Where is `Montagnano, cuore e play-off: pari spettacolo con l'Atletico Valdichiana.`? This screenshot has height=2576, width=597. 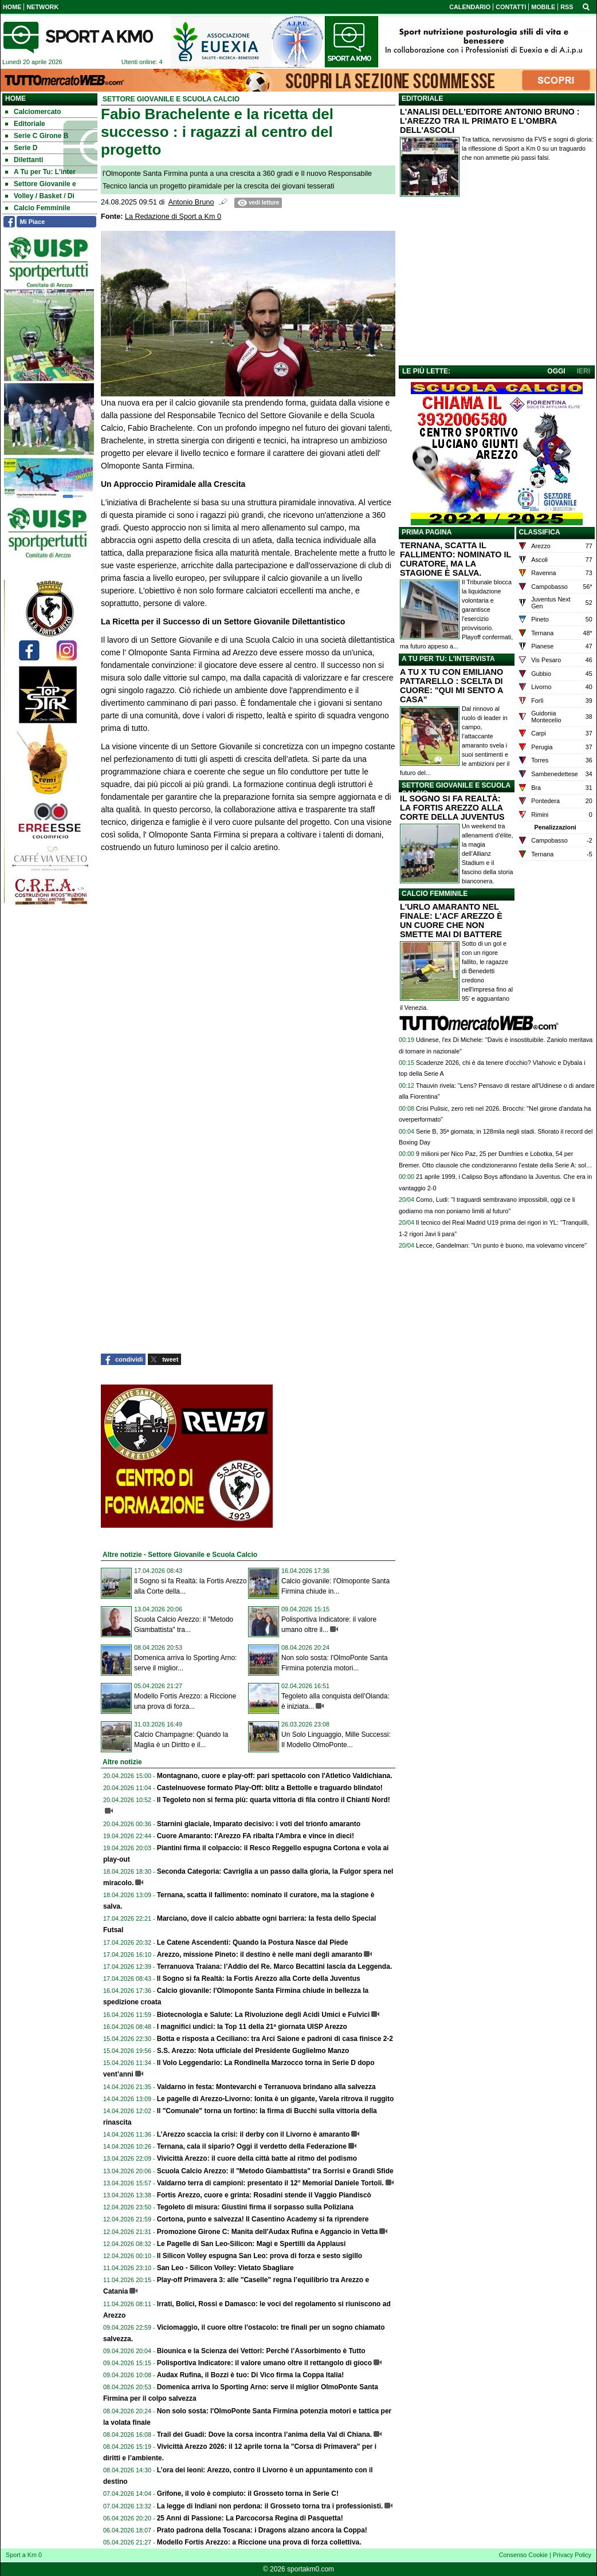
Montagnano, cuore e play-off: pari spettacolo con l'Atletico Valdichiana. is located at coordinates (274, 1776).